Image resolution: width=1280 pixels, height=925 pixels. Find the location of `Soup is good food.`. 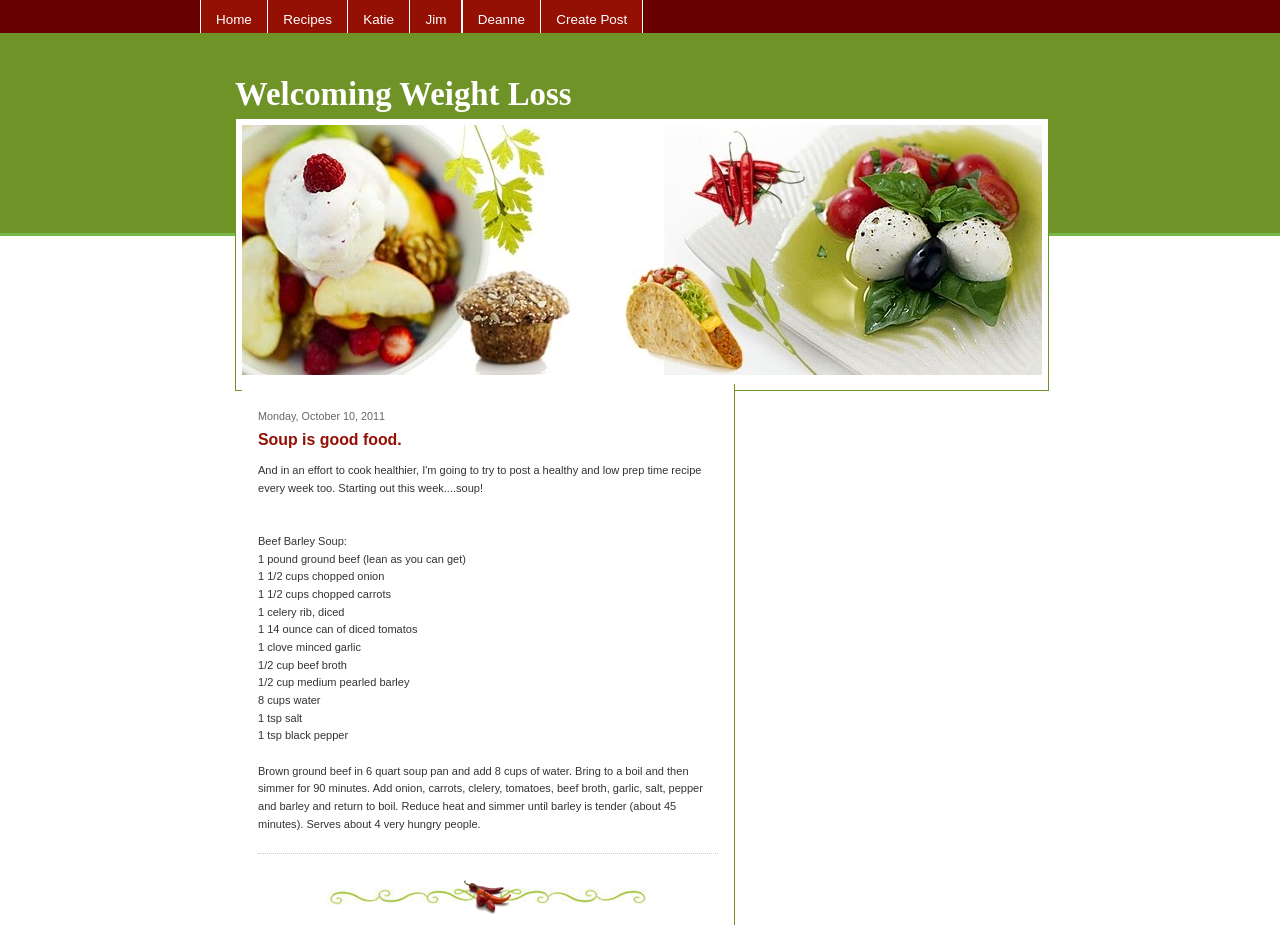

Soup is good food. is located at coordinates (330, 439).